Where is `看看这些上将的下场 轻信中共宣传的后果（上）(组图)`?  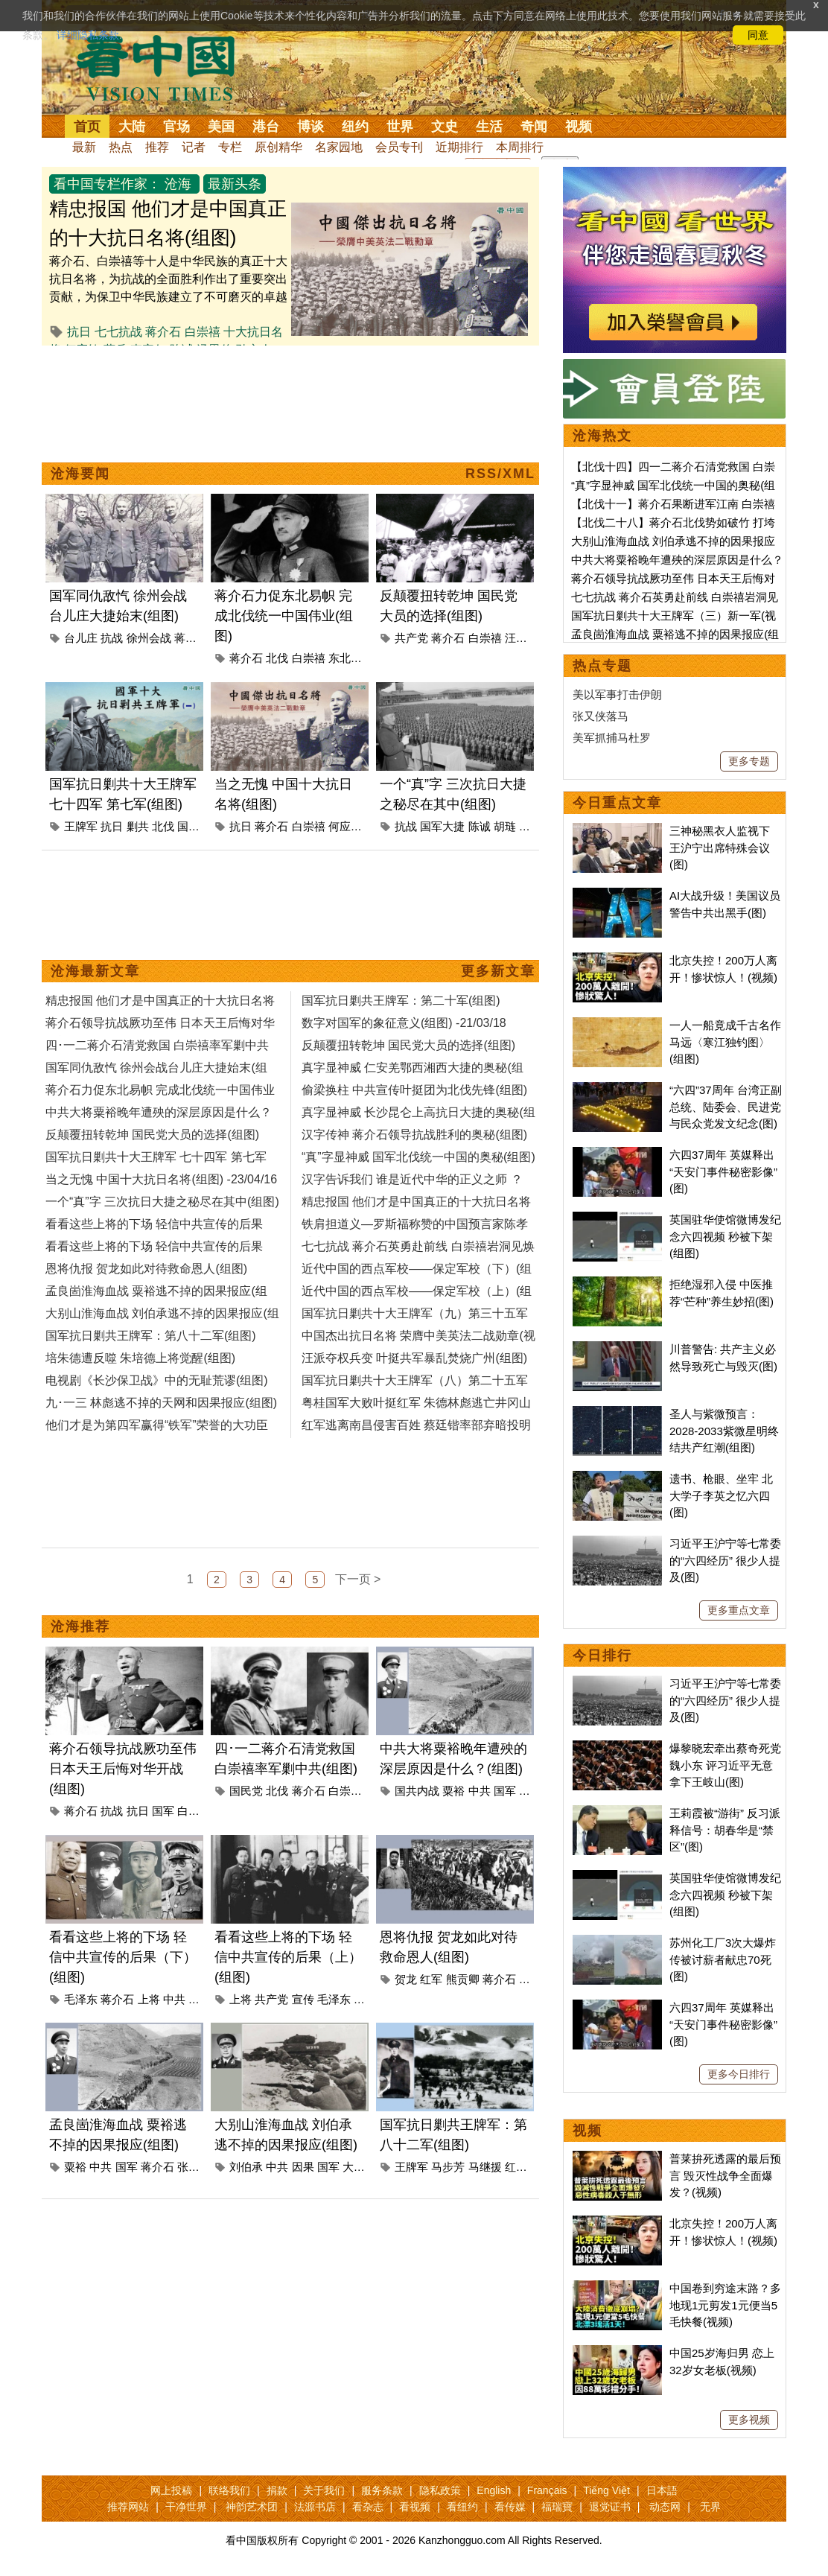 看看这些上将的下场 轻信中共宣传的后果（上）(组图) is located at coordinates (288, 1957).